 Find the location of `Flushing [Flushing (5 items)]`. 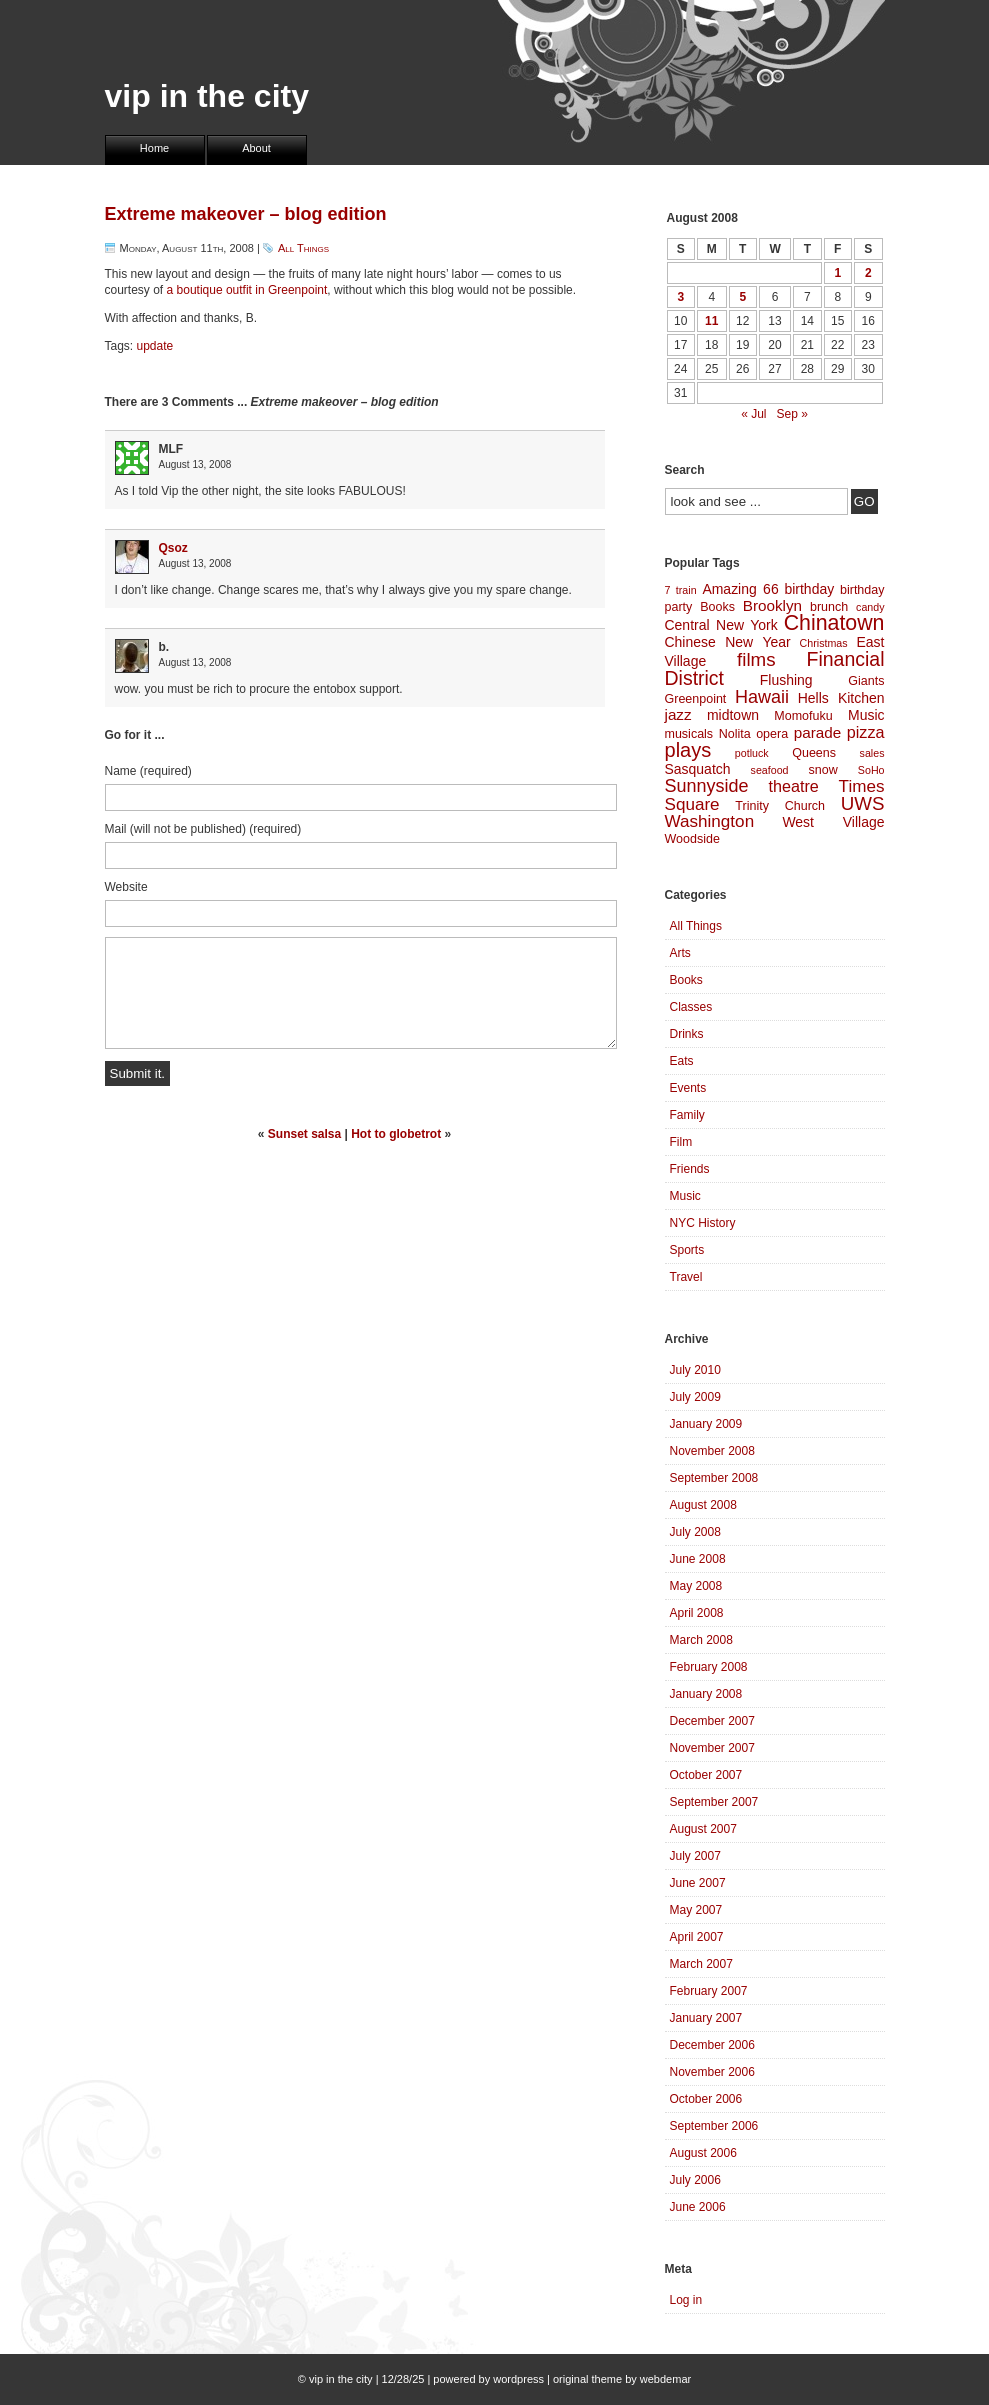

Flushing [Flushing (5 items)] is located at coordinates (786, 680).